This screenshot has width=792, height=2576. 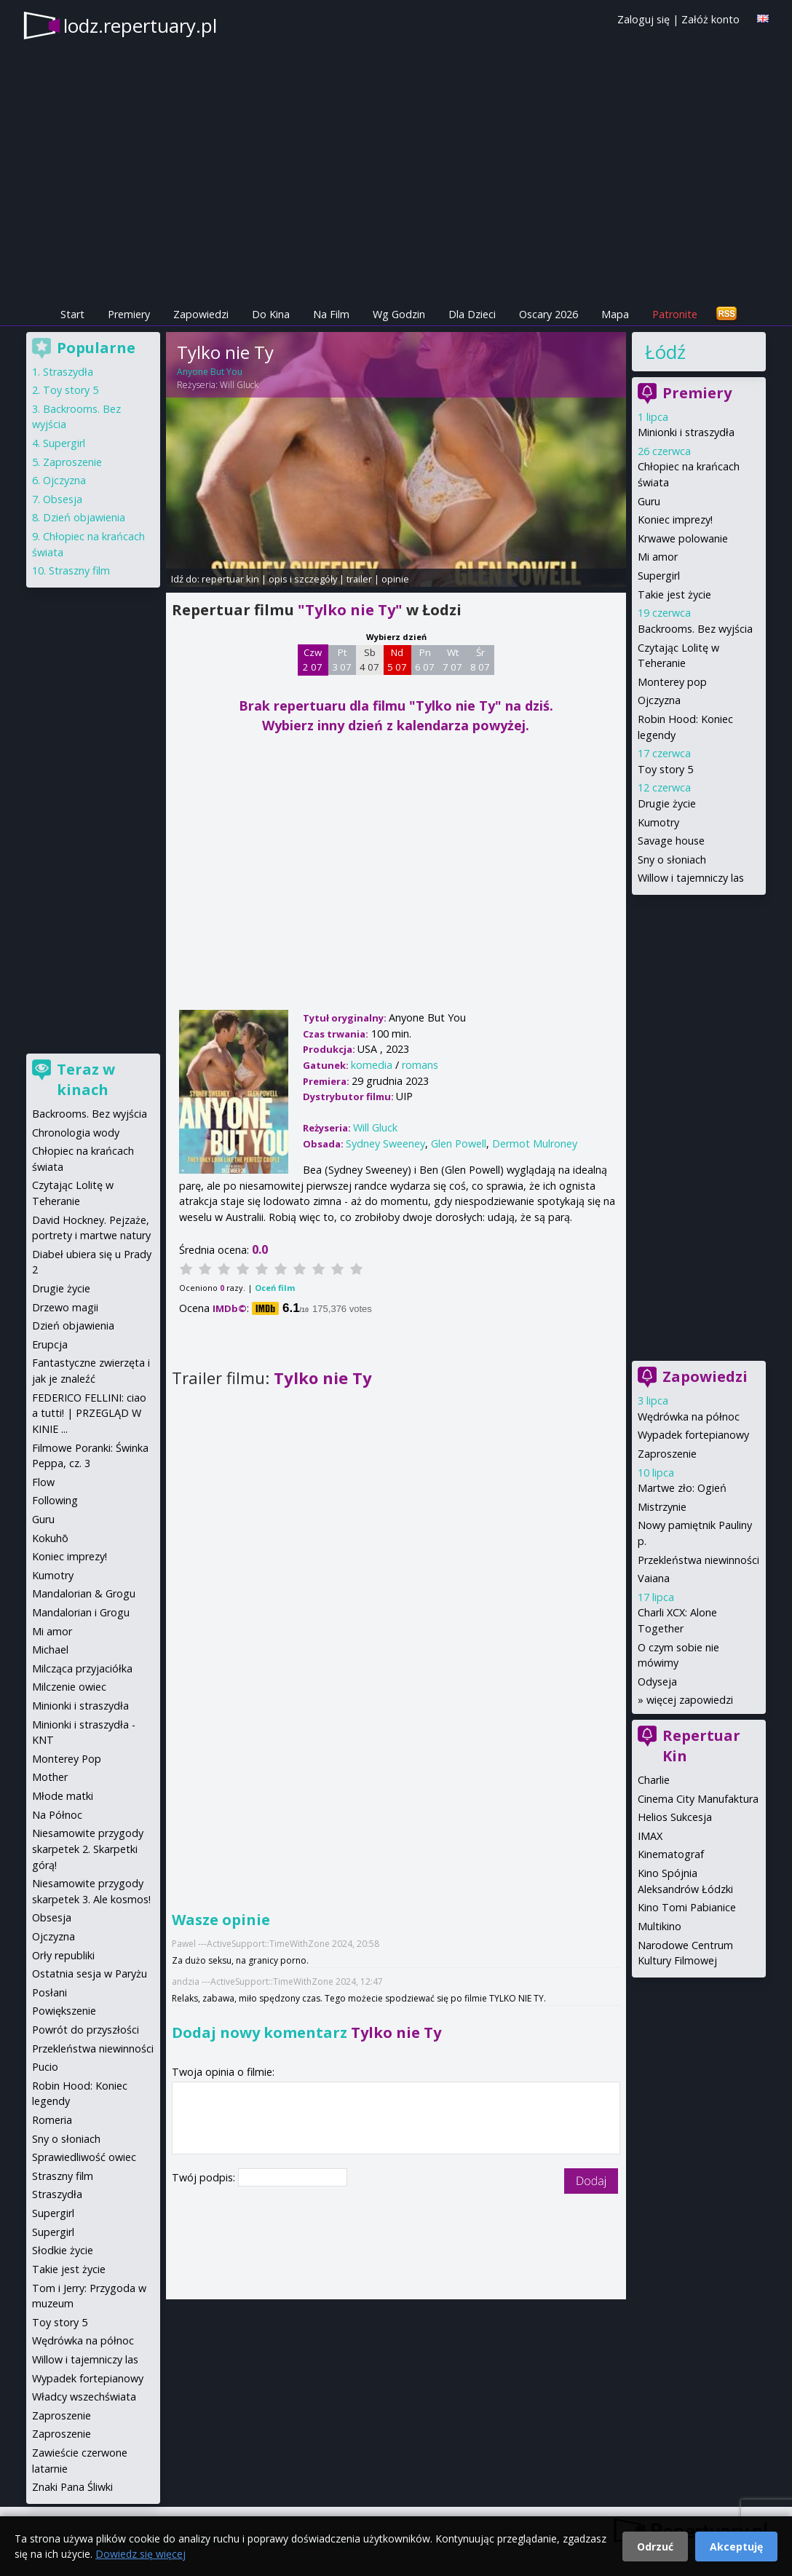 I want to click on więcej zapowiedzi, so click(x=689, y=1700).